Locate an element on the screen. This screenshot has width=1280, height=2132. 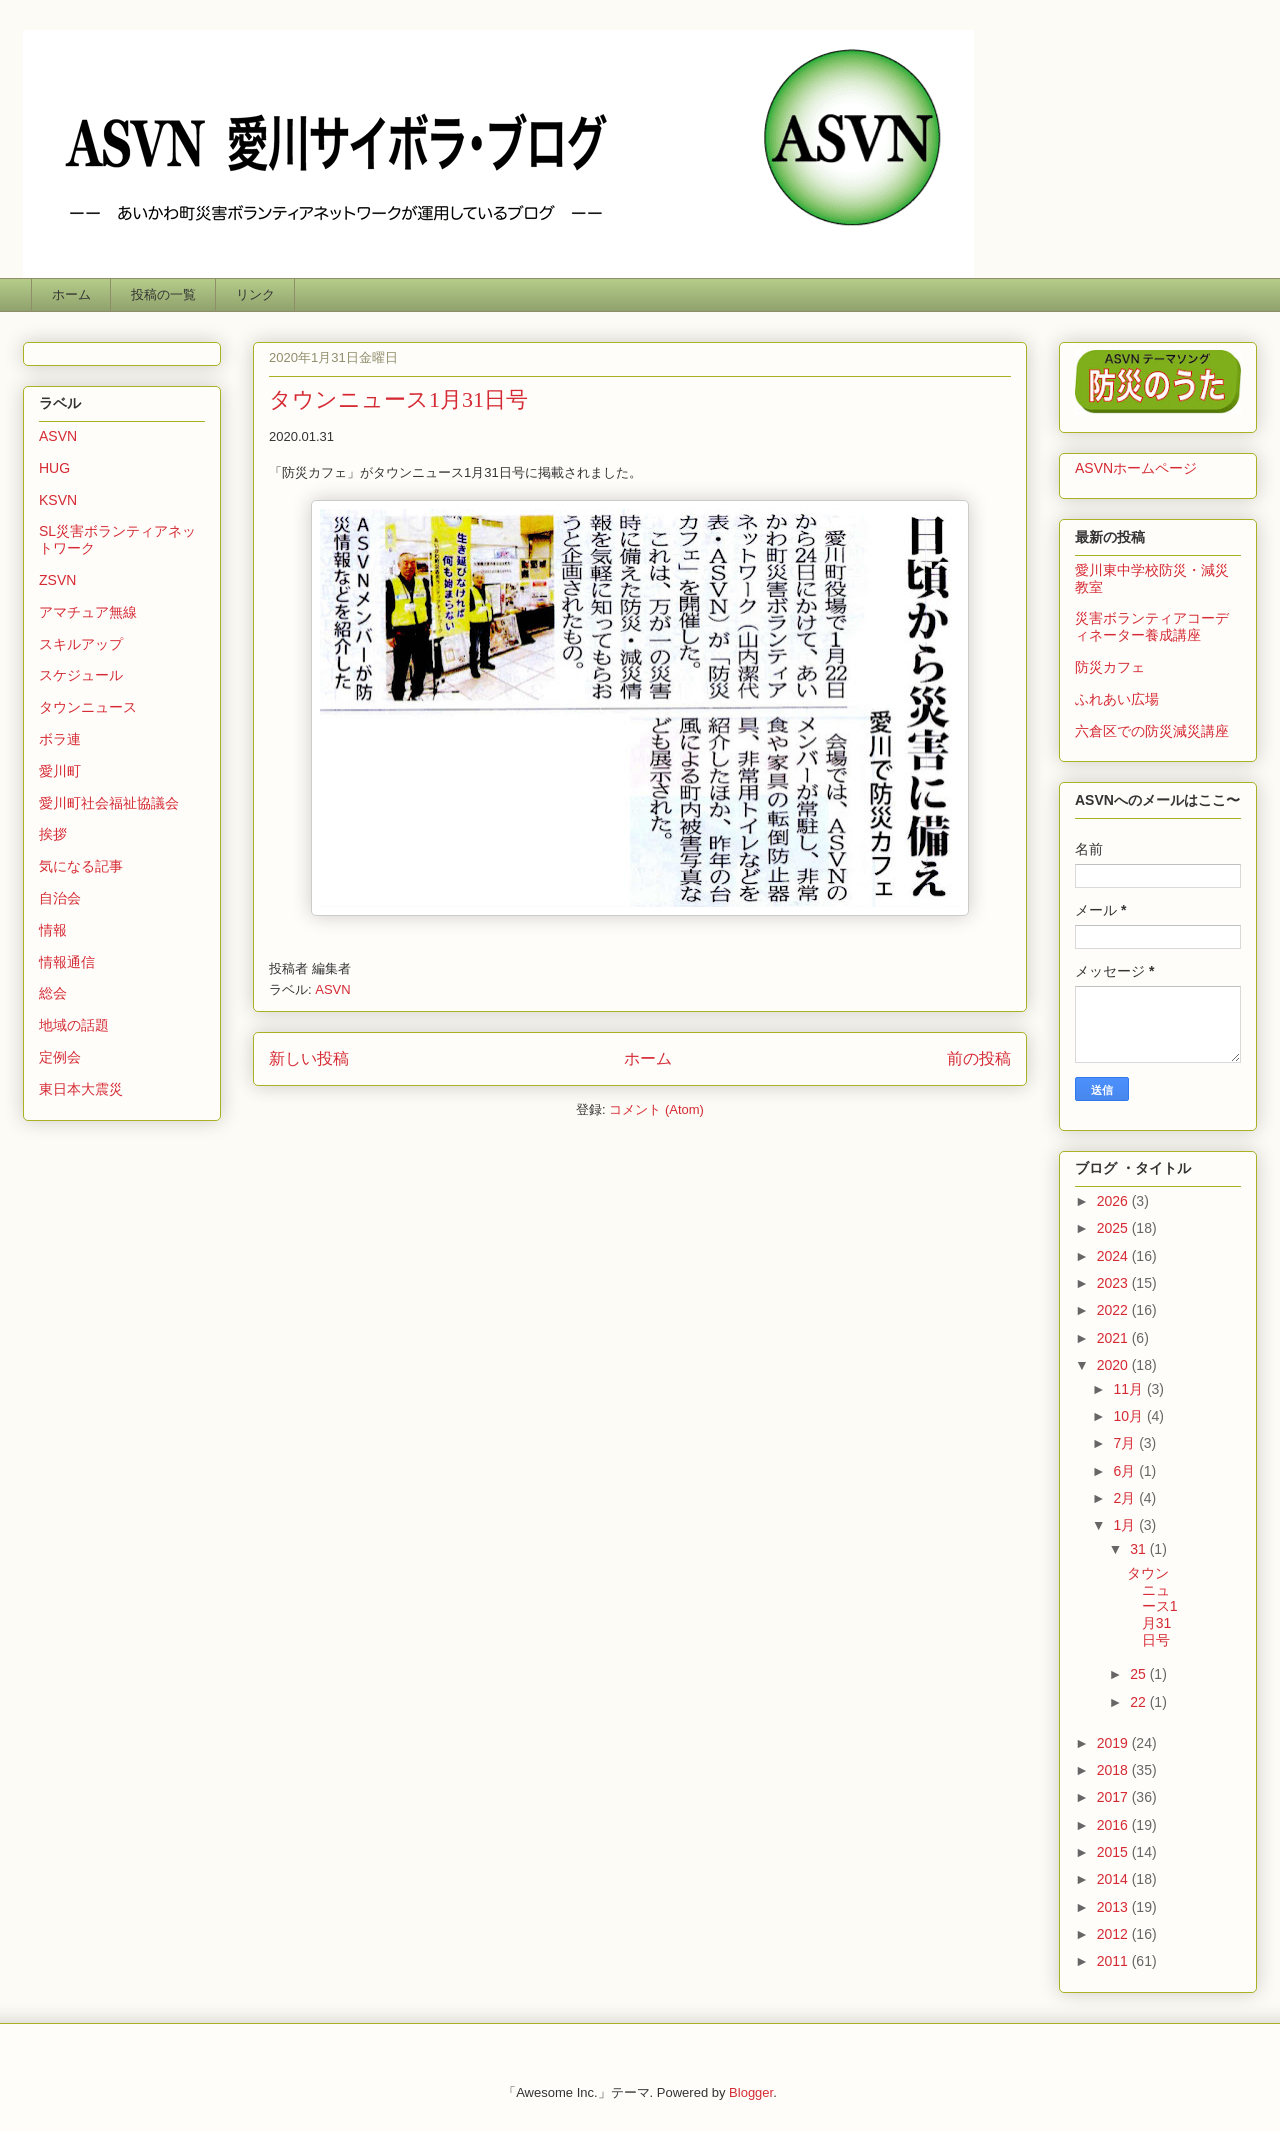
ふれあい広場 is located at coordinates (1117, 699).